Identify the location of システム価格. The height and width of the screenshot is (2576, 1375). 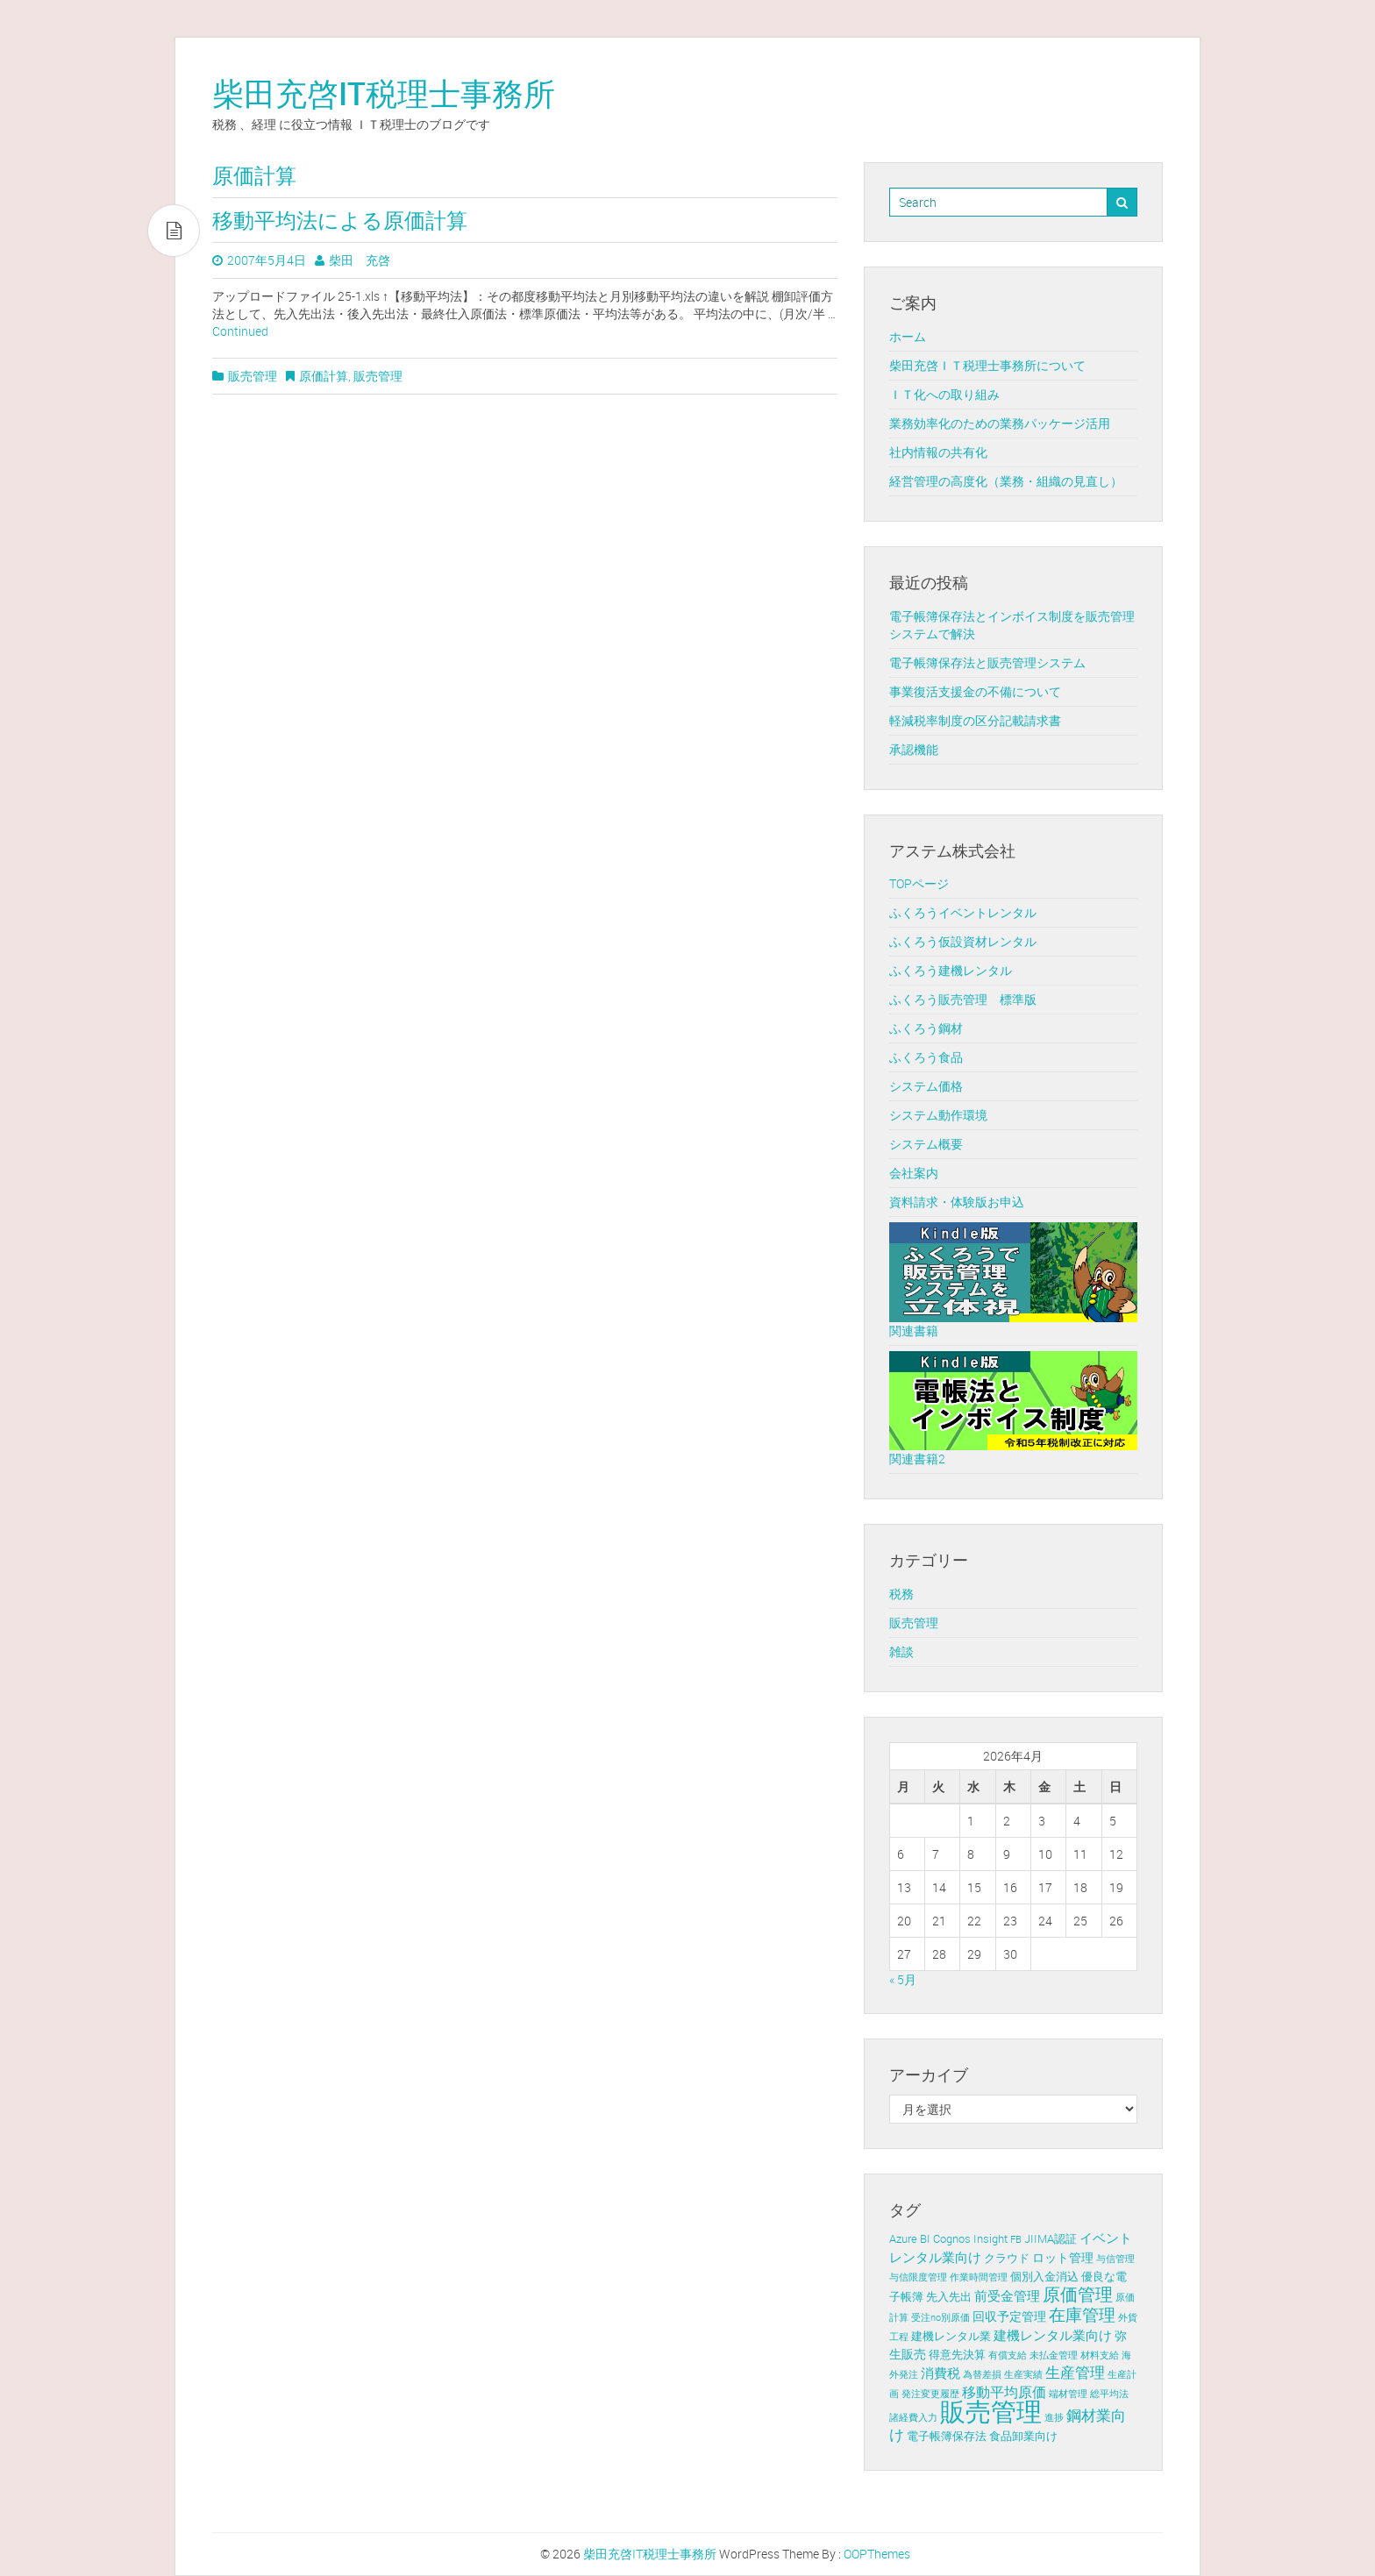
(926, 1086).